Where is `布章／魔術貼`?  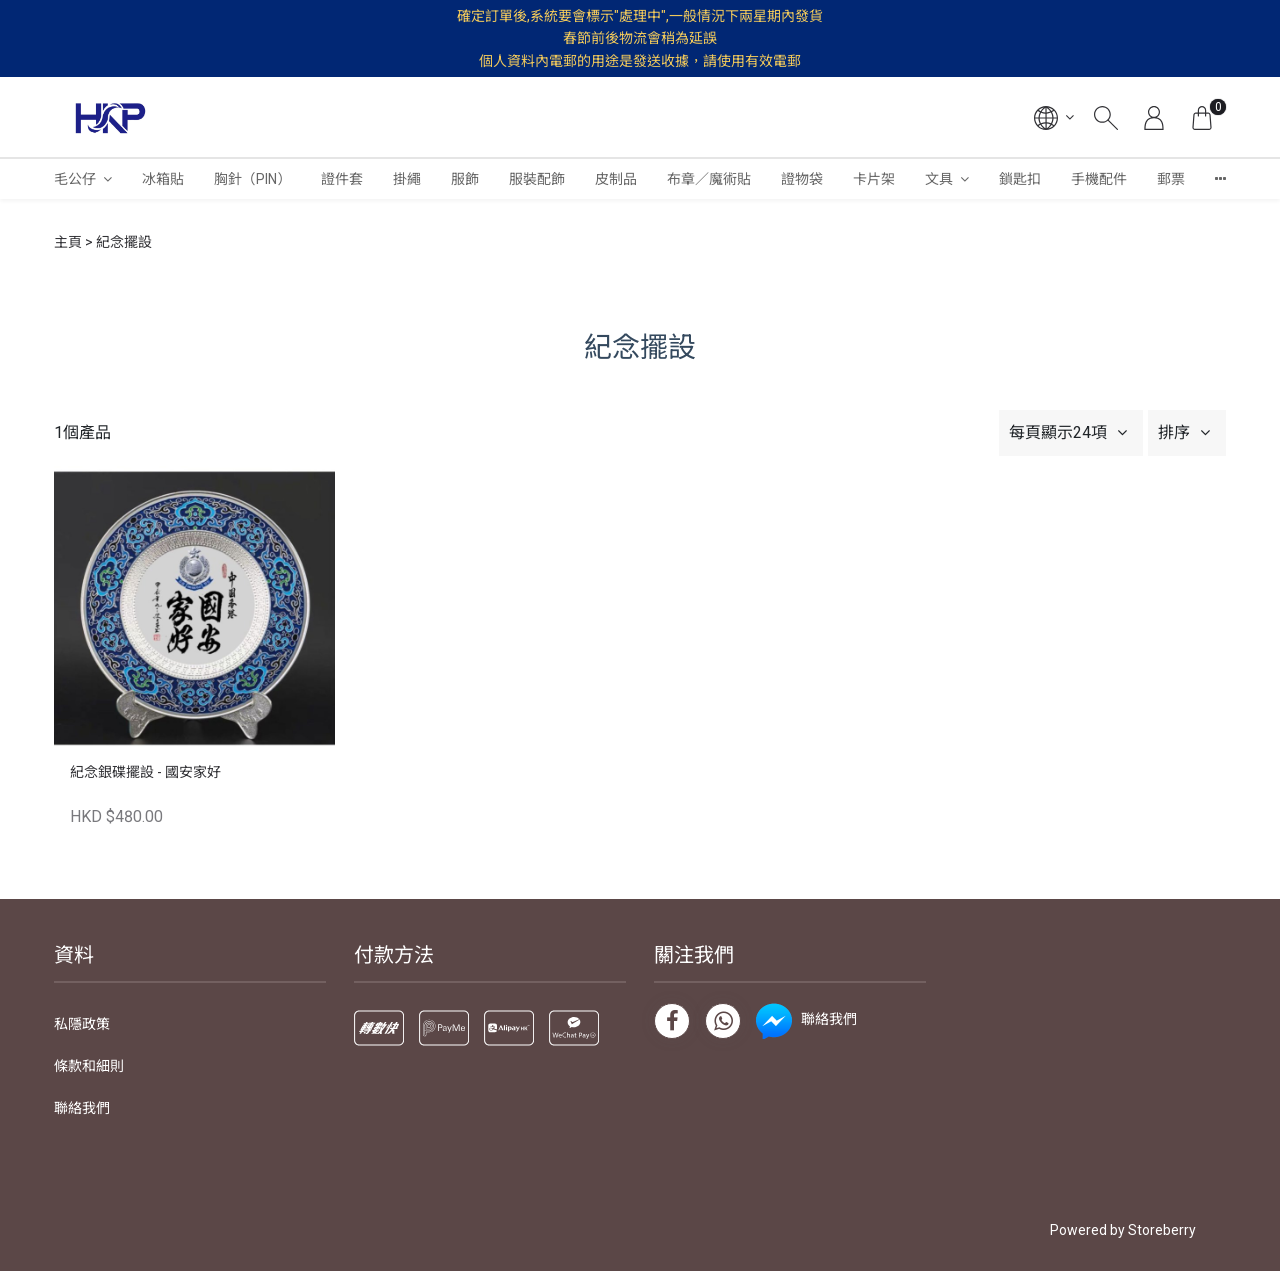
布章／魔術貼 is located at coordinates (709, 179).